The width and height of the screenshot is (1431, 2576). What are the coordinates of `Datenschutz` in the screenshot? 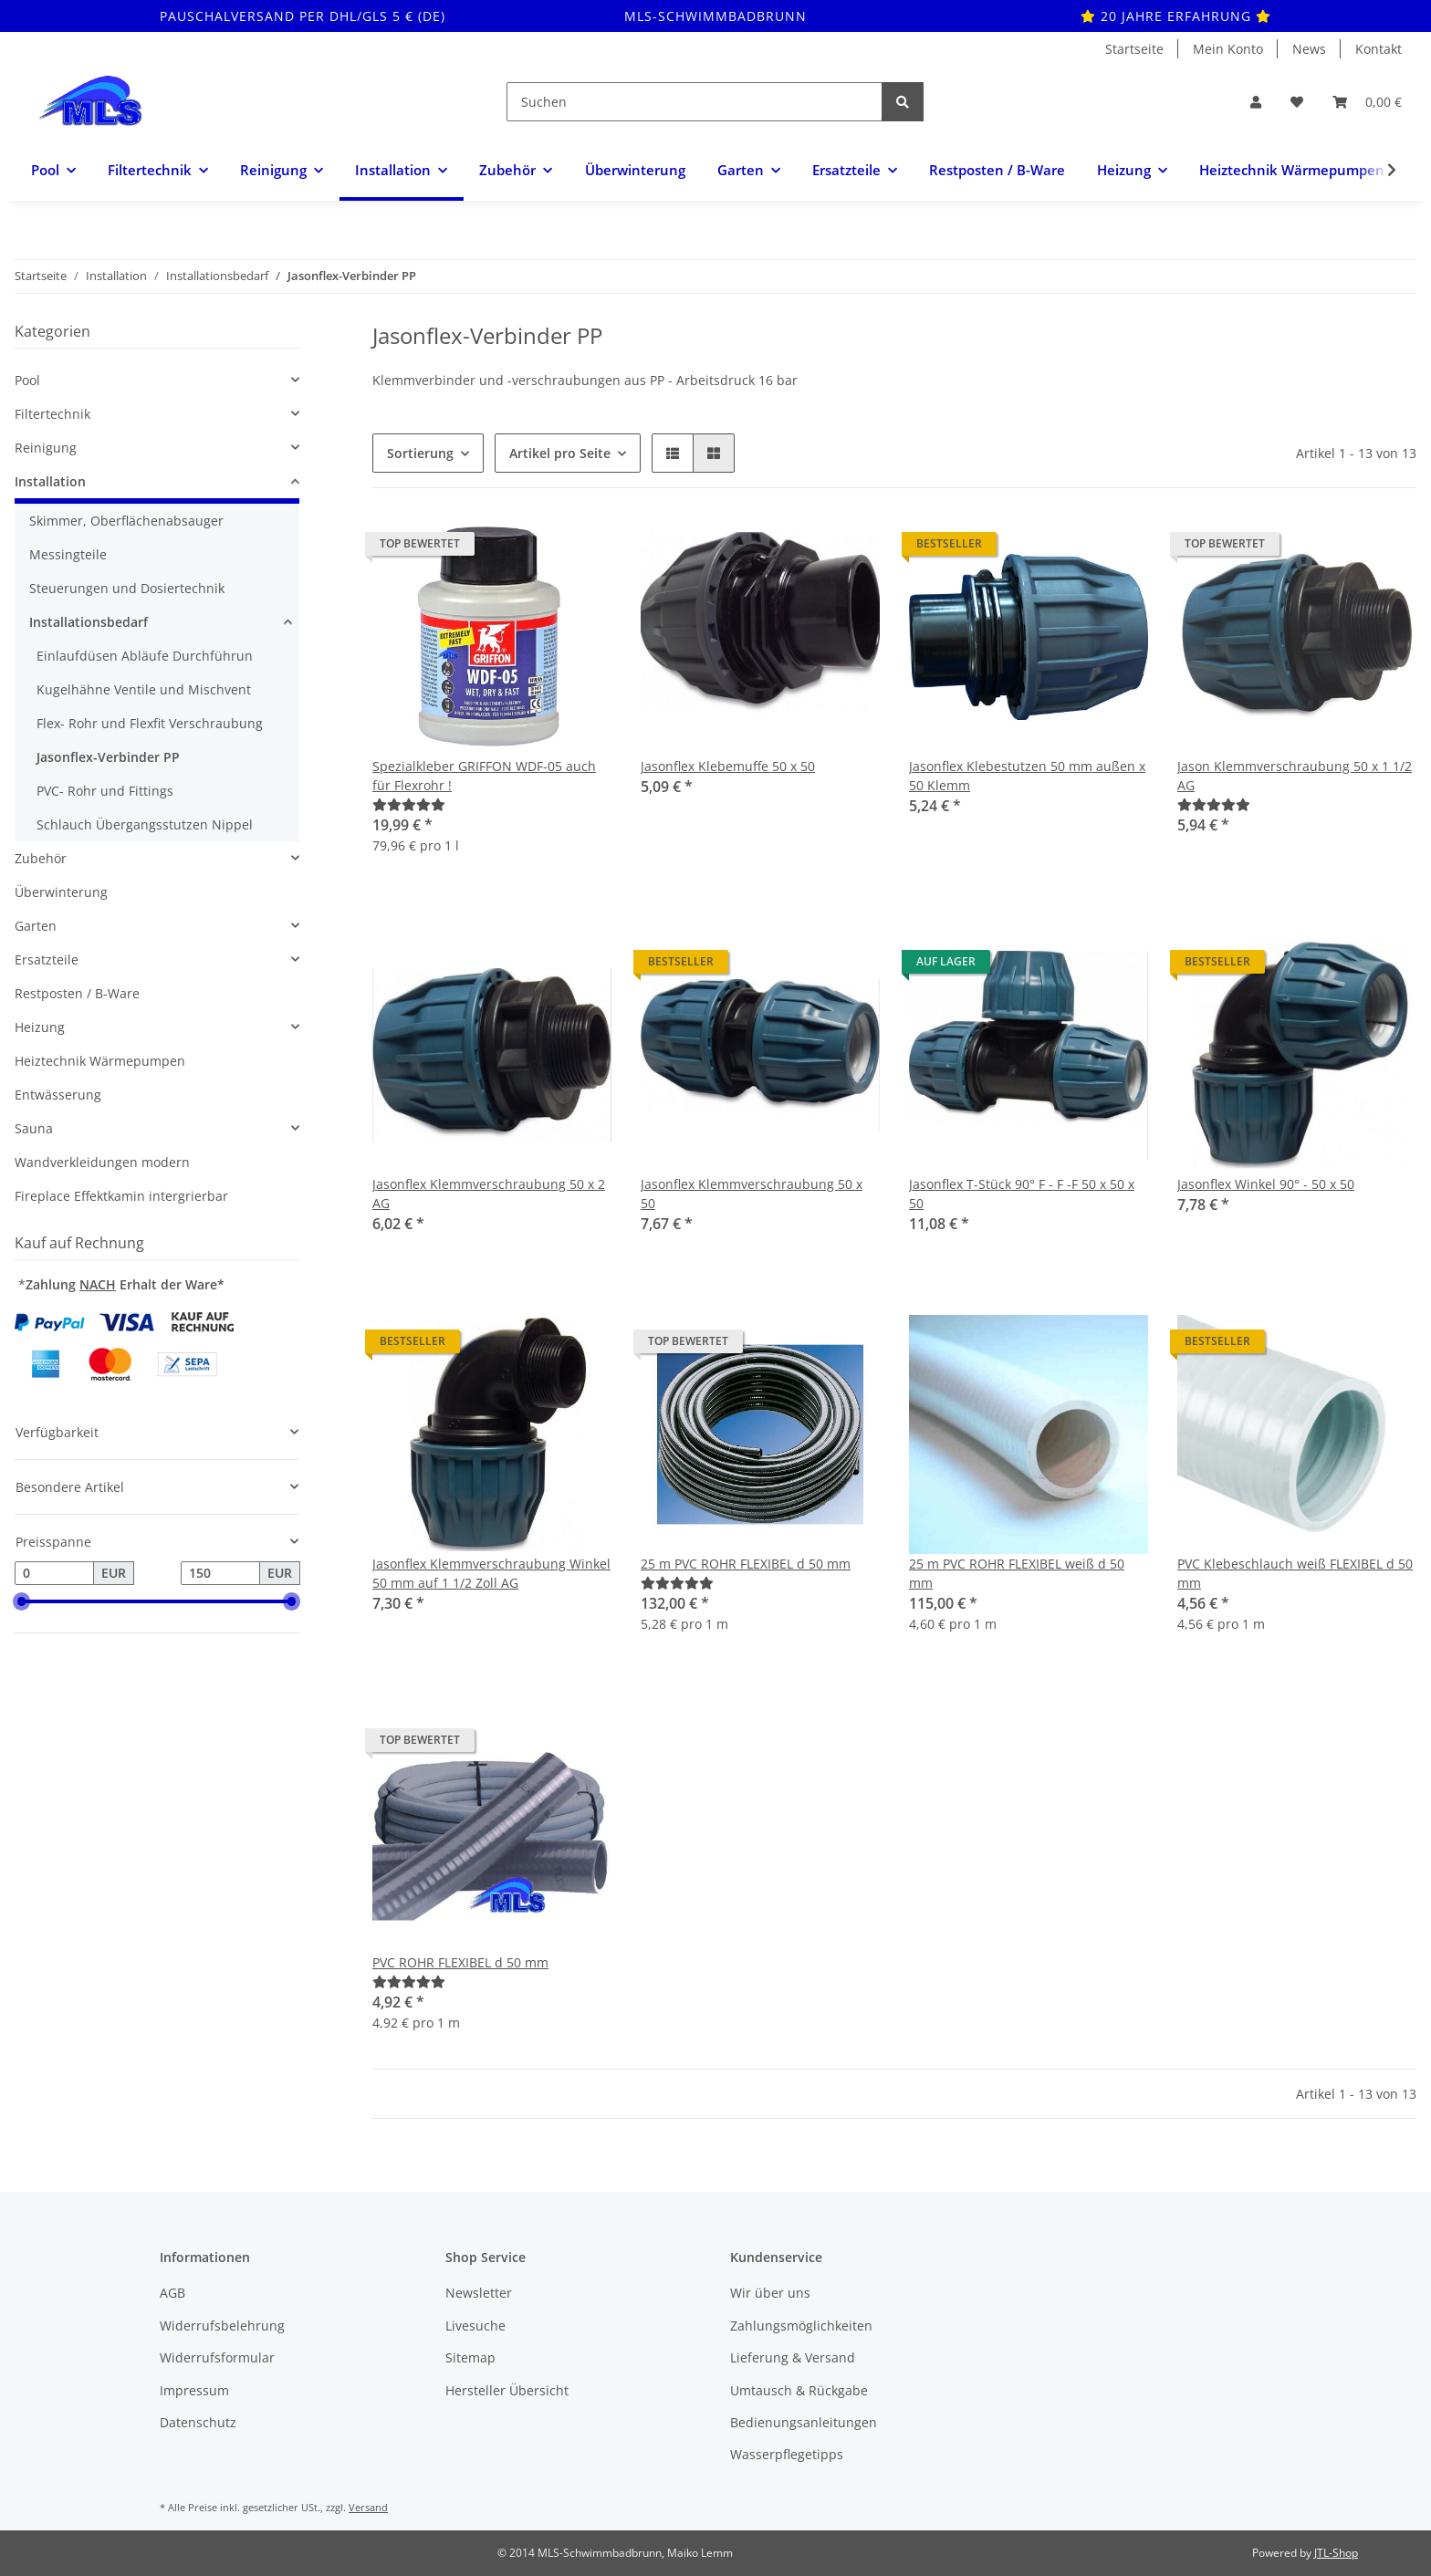 It's located at (198, 2422).